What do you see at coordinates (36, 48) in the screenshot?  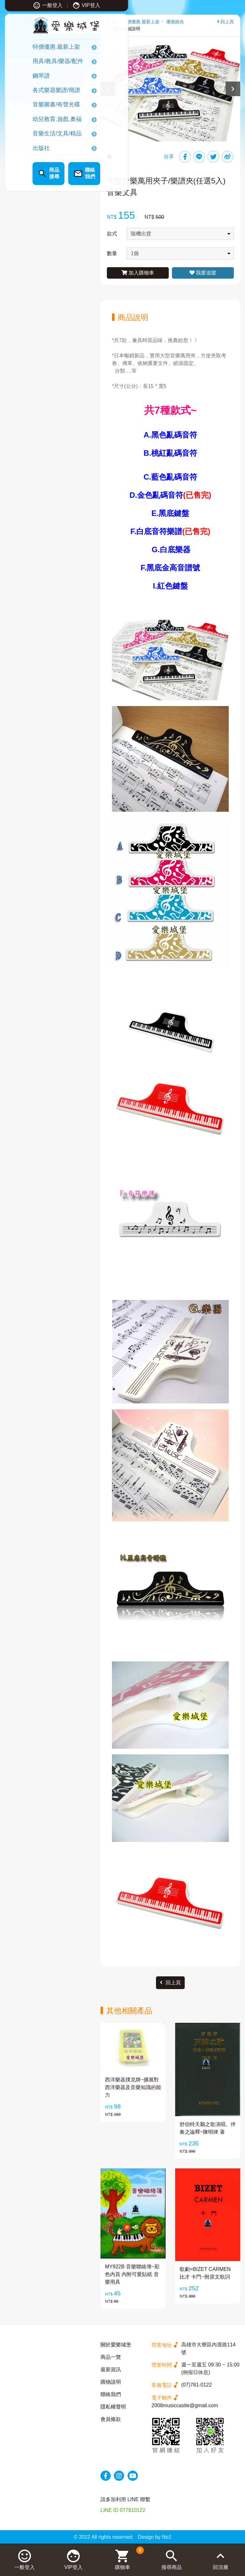 I see `特價優惠.最新上架` at bounding box center [36, 48].